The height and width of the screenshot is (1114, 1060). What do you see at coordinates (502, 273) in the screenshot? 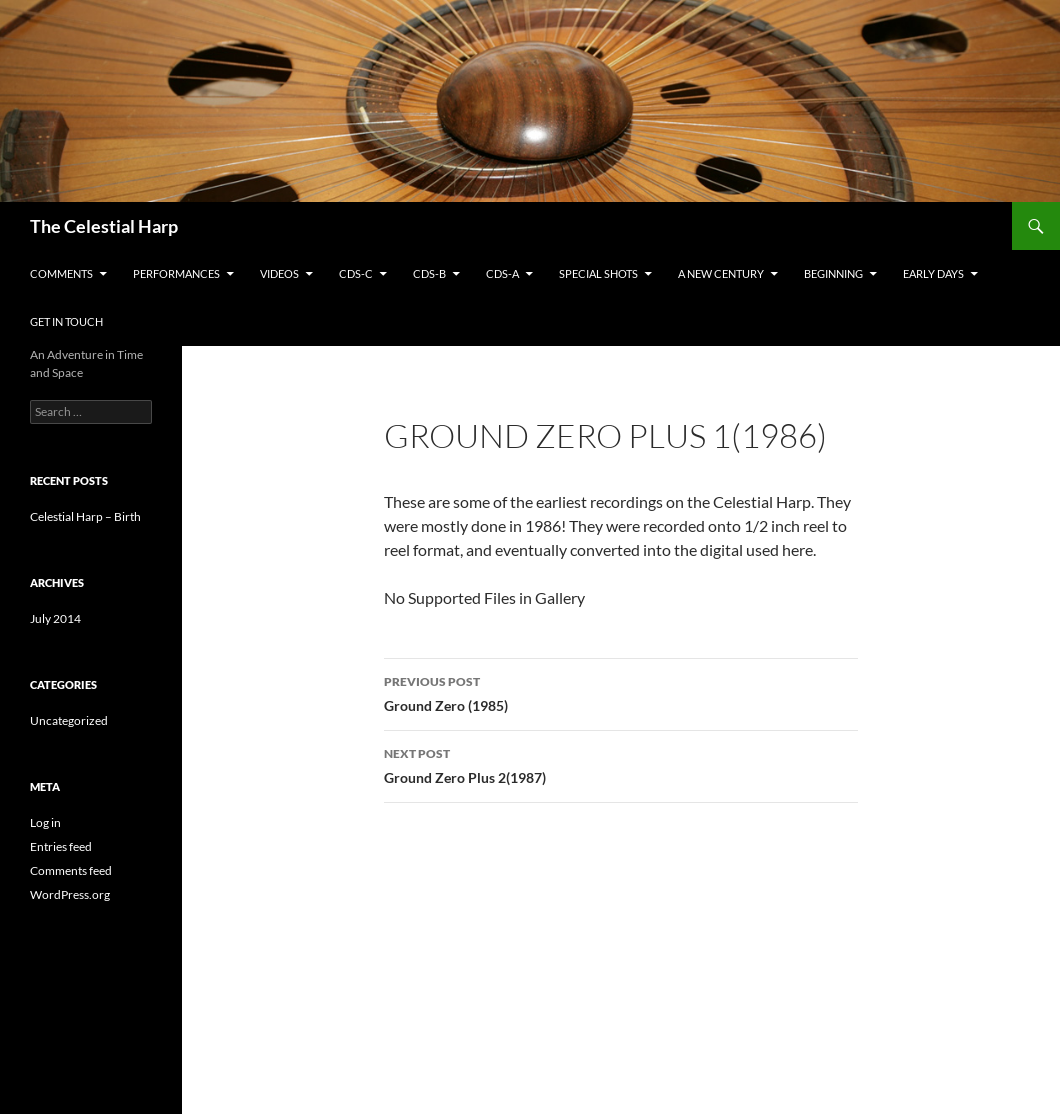
I see `CDs-A` at bounding box center [502, 273].